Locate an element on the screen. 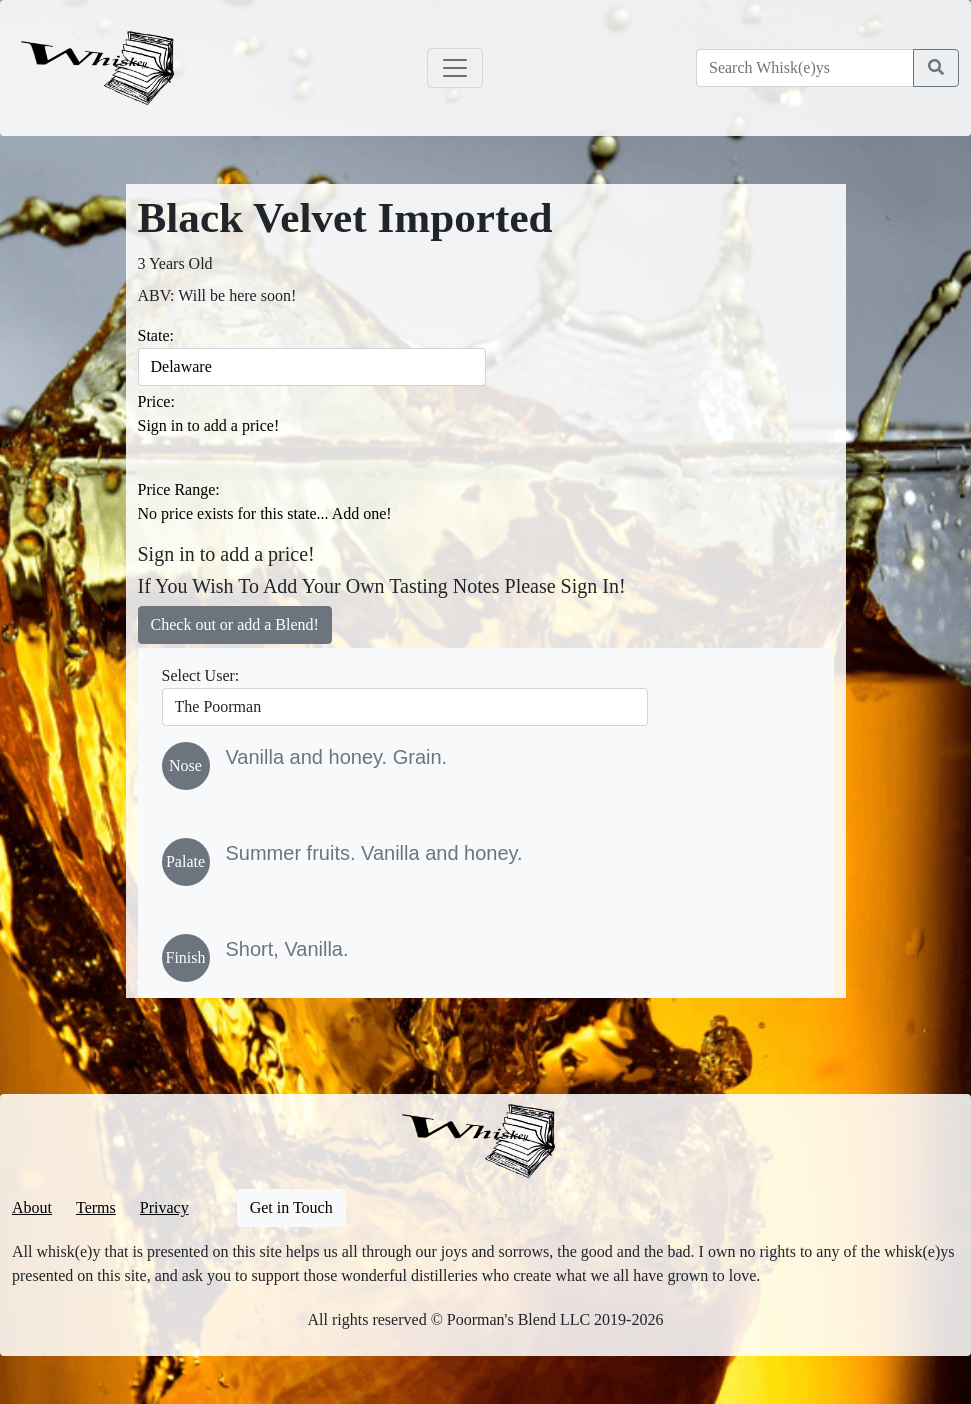  Get in Touch is located at coordinates (291, 1207).